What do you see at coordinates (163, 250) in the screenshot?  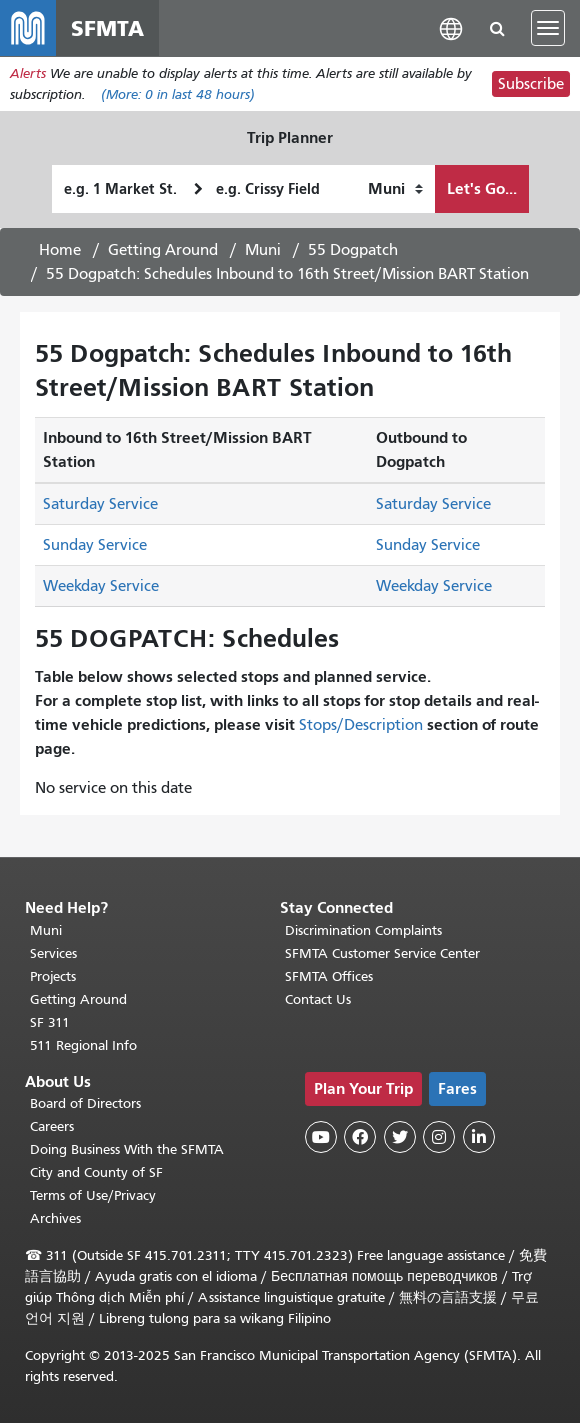 I see `Getting Around` at bounding box center [163, 250].